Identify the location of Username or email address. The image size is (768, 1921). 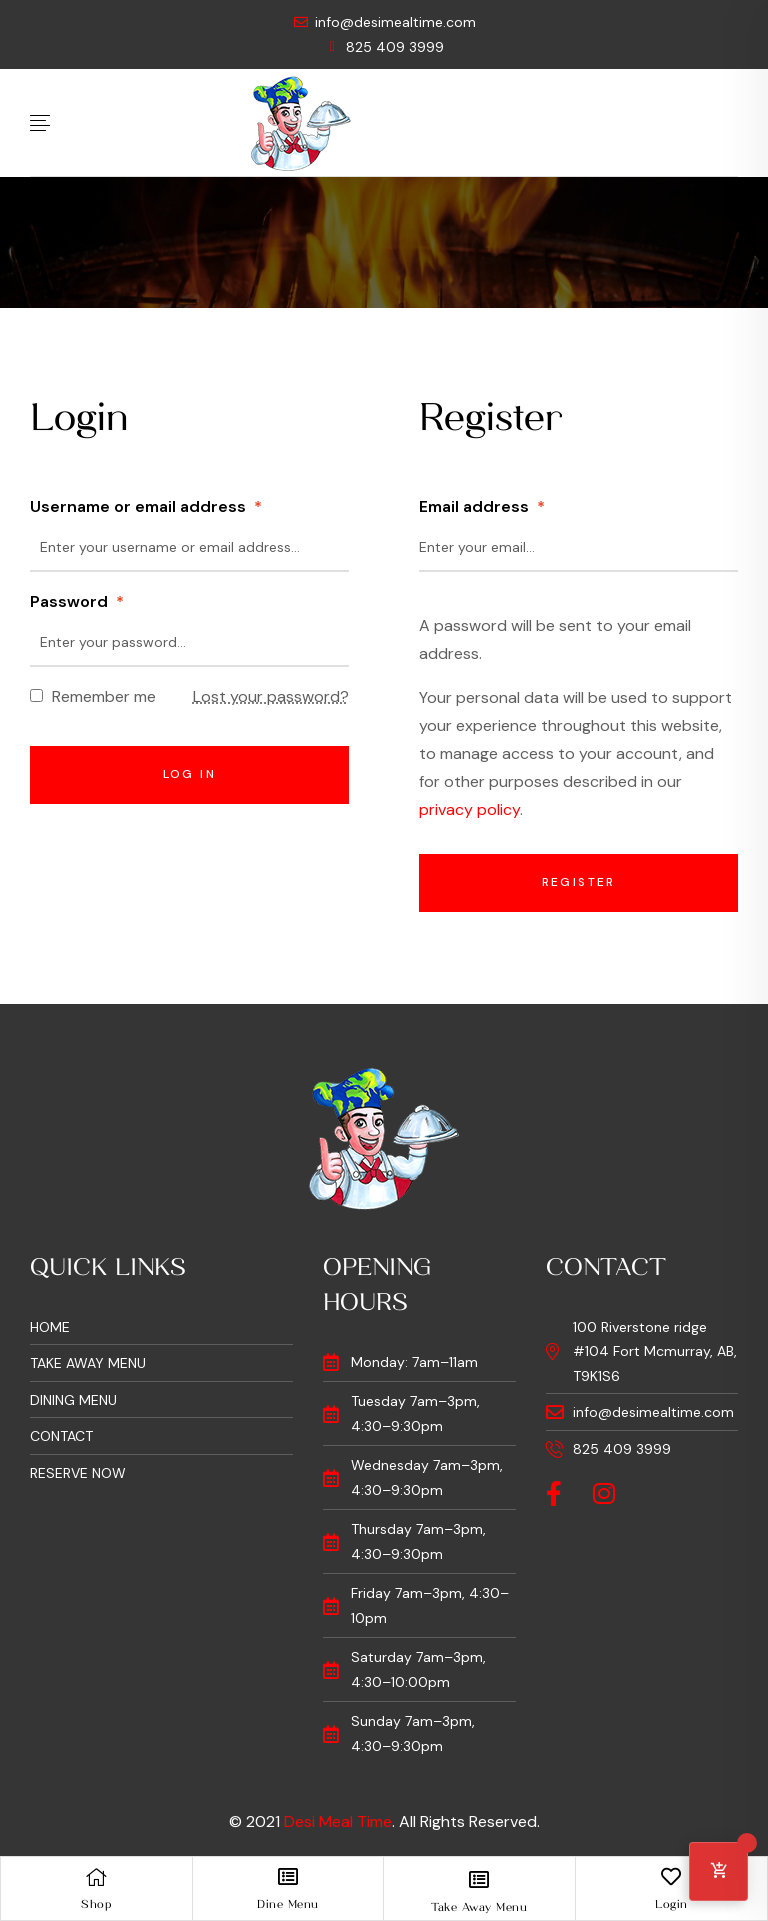
(146, 506).